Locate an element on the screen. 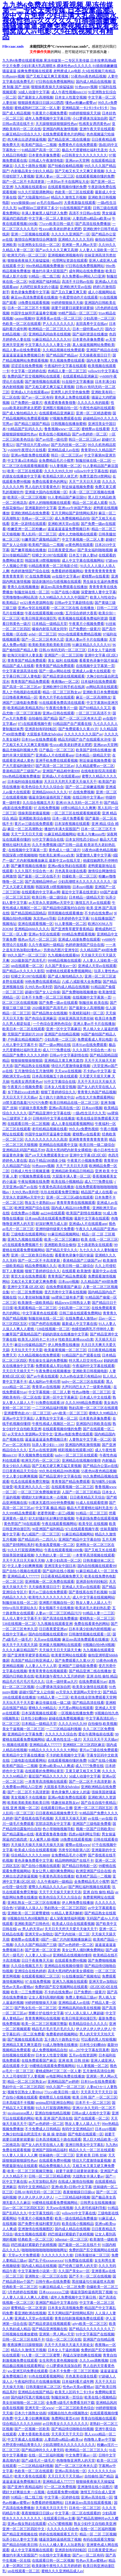 This screenshot has height=2576, width=121. 97日韩在线免费视频网站 is located at coordinates (54, 82).